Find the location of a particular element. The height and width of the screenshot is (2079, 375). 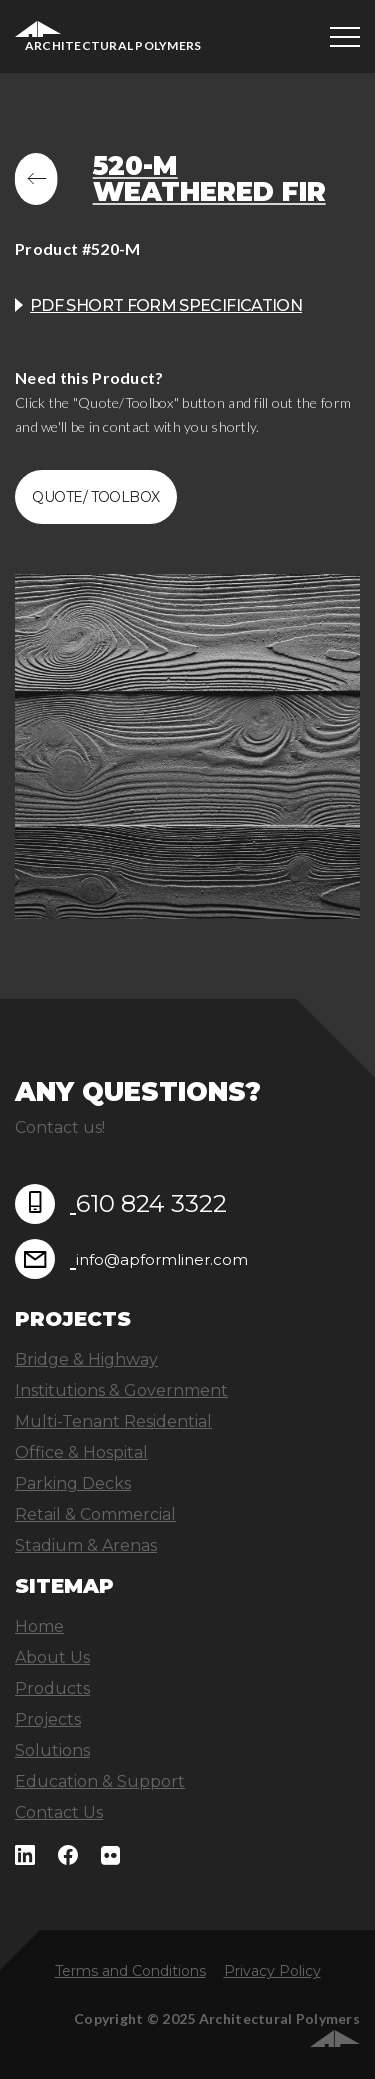

Office & Hospital is located at coordinates (81, 1452).